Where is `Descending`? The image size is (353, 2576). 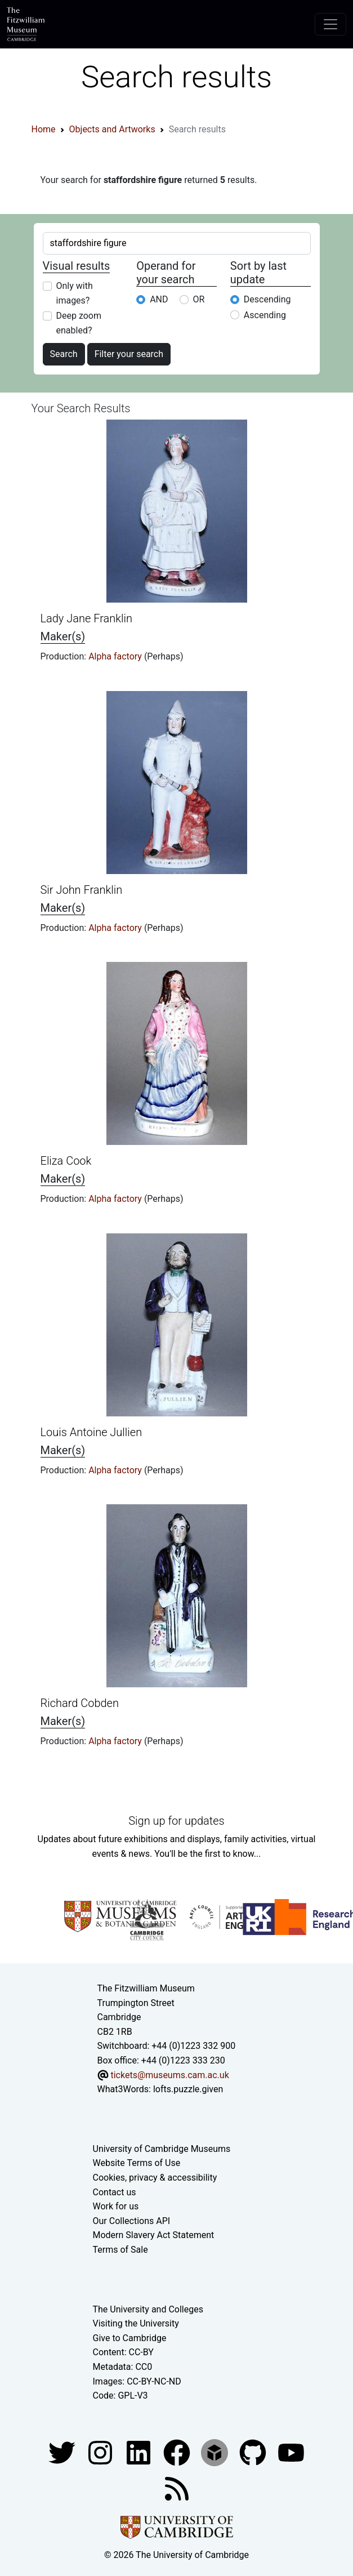
Descending is located at coordinates (267, 299).